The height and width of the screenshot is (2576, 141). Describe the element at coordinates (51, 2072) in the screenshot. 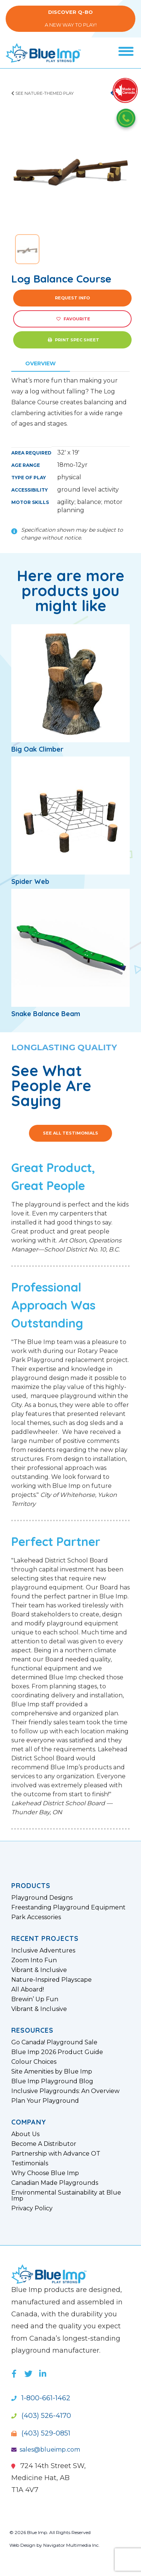

I see `Site Amenities by Blue Imp` at that location.